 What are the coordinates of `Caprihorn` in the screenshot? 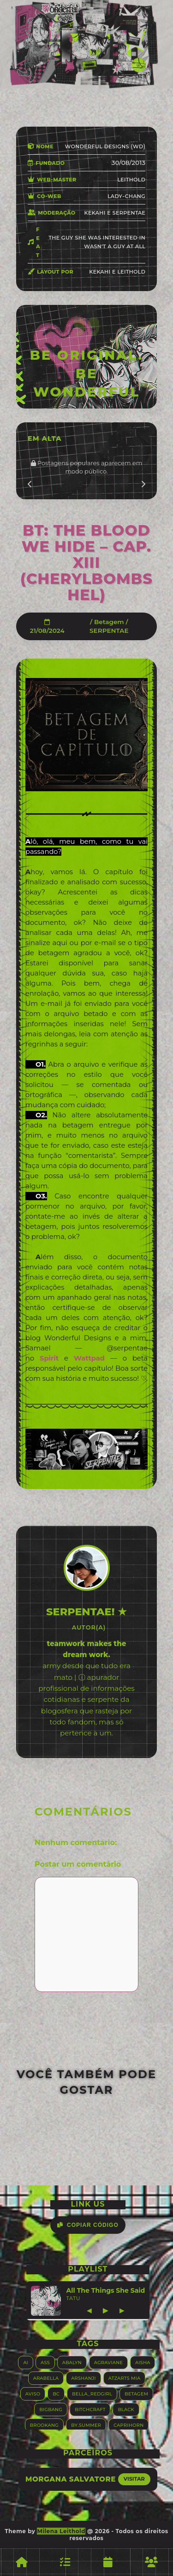 It's located at (128, 2424).